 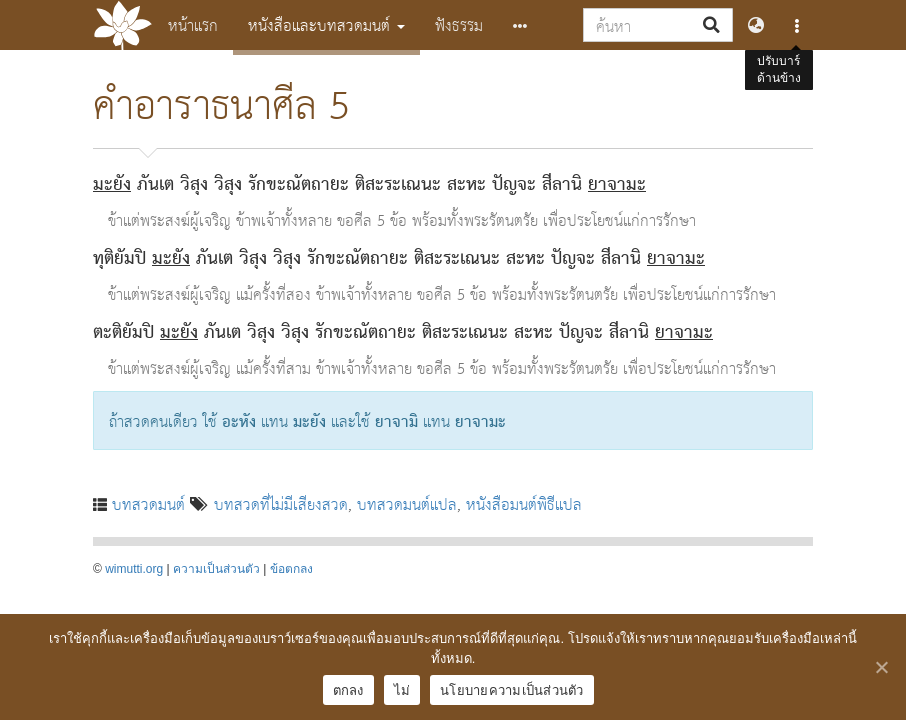 I want to click on ไม่, so click(x=402, y=690).